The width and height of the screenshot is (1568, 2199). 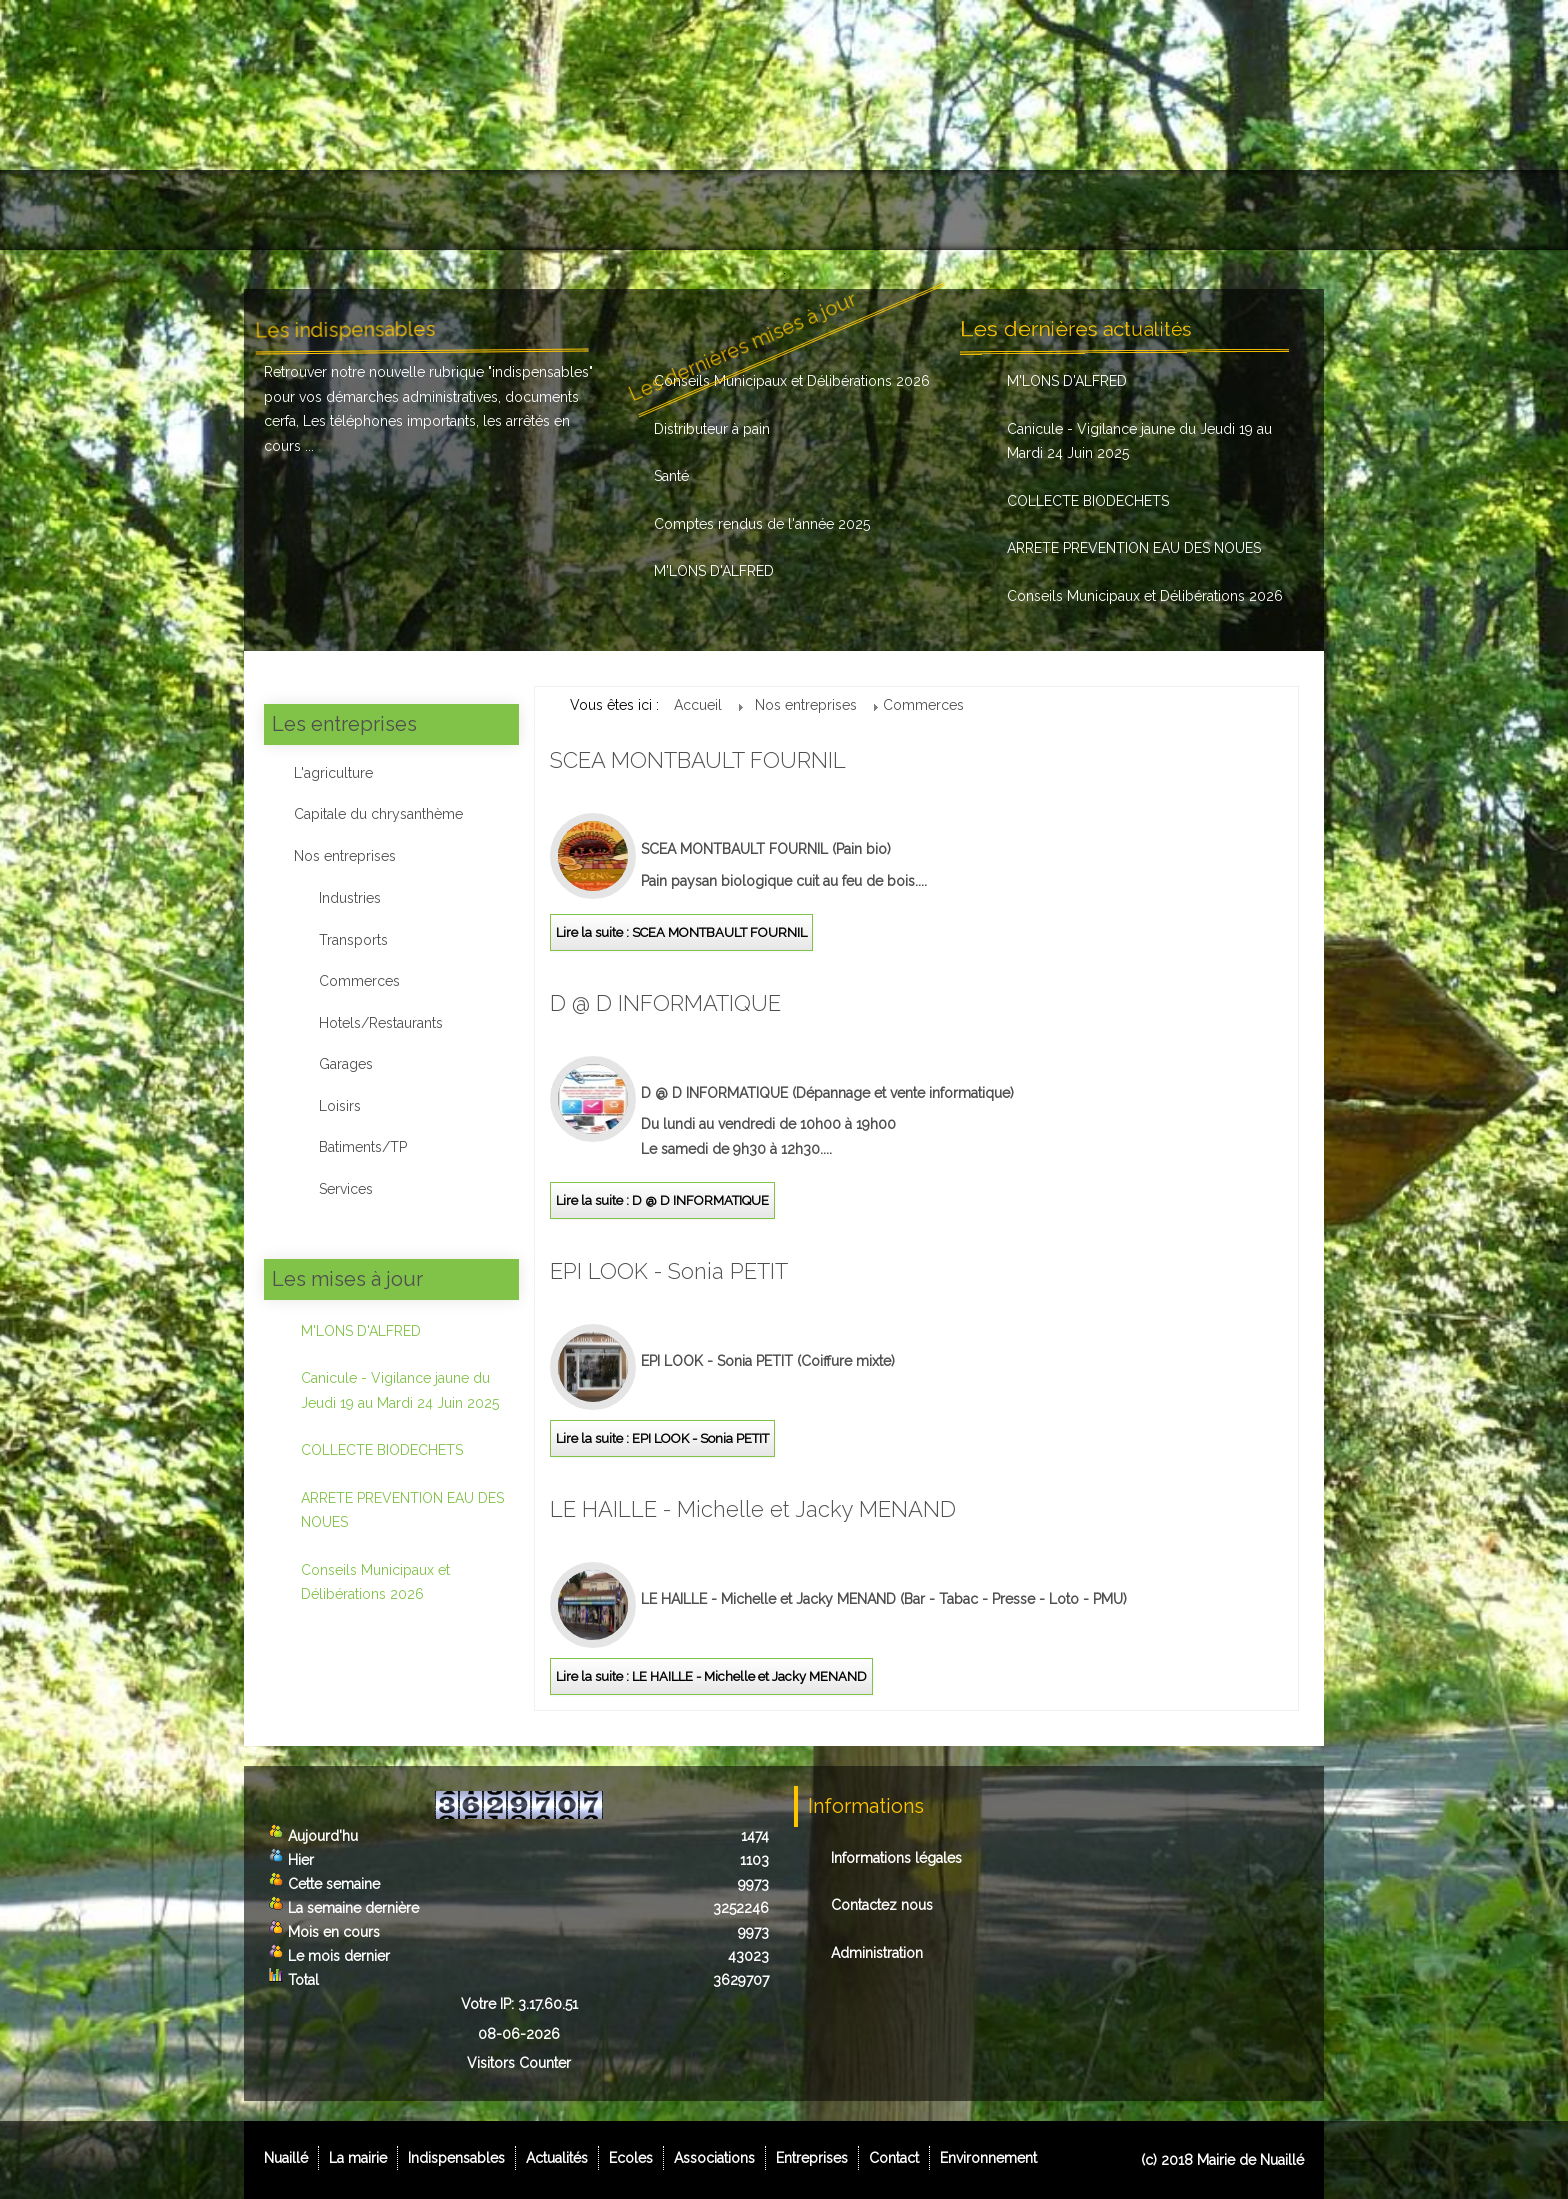 I want to click on Services, so click(x=346, y=1189).